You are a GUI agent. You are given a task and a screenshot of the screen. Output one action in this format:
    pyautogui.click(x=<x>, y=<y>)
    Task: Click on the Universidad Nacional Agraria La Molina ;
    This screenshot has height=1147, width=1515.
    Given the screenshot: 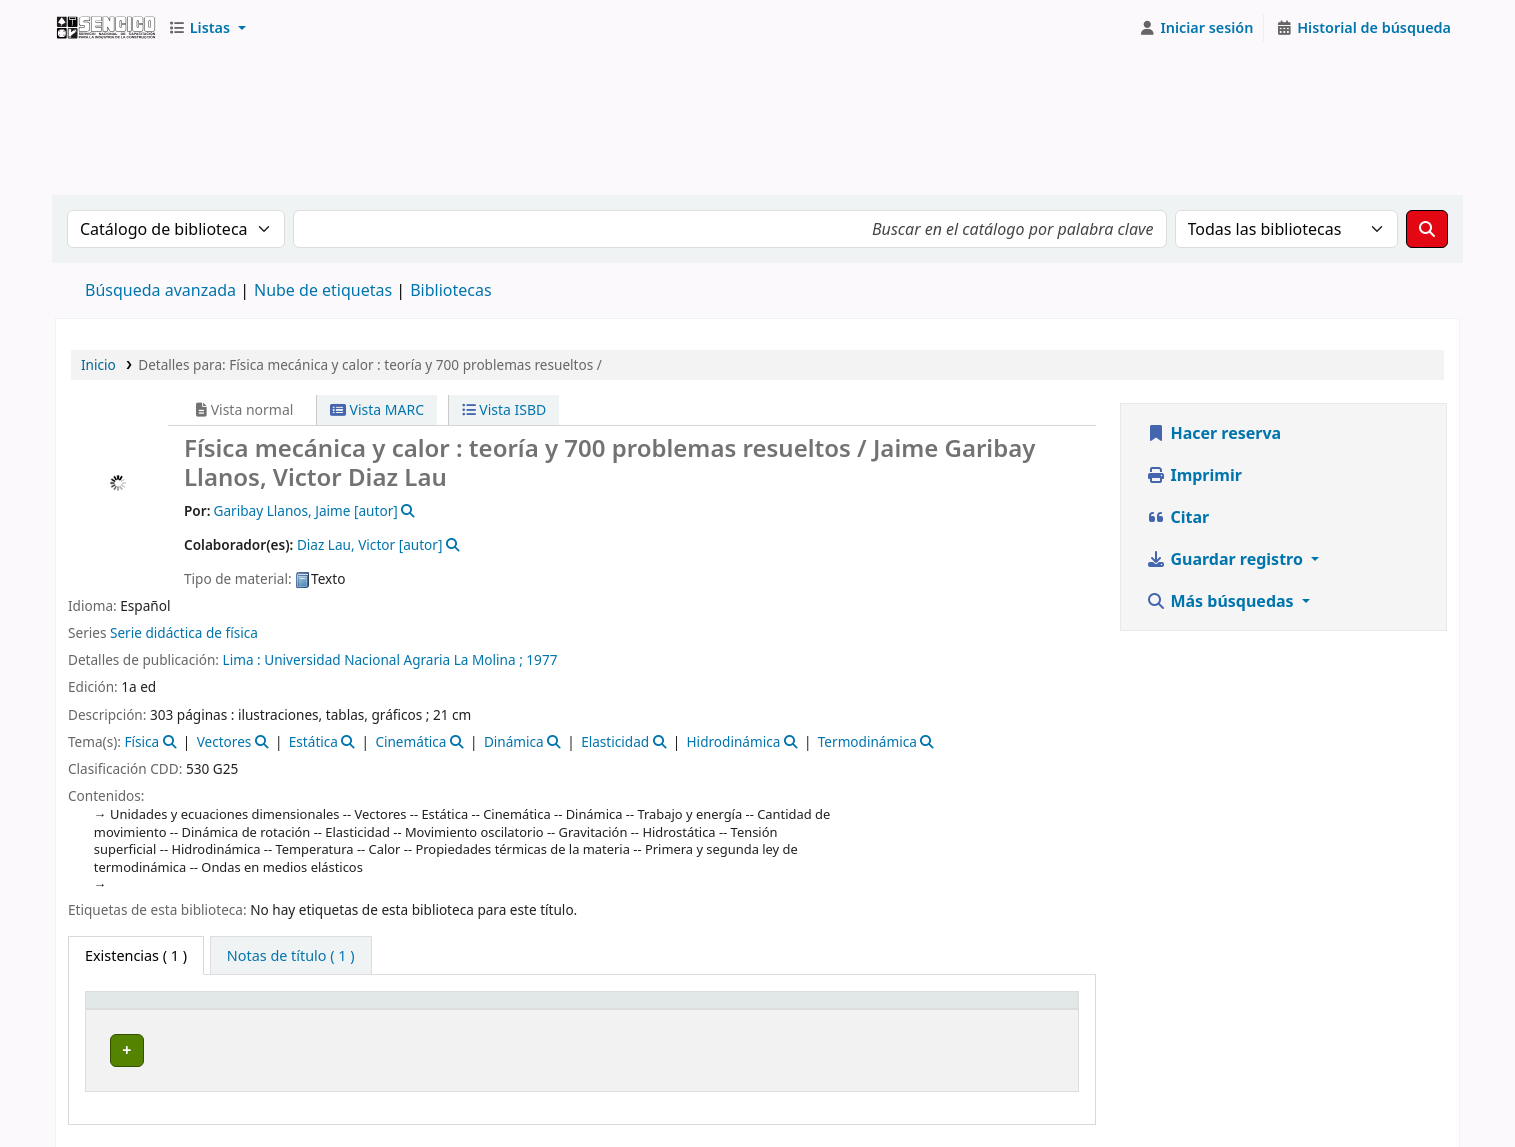 What is the action you would take?
    pyautogui.click(x=395, y=659)
    